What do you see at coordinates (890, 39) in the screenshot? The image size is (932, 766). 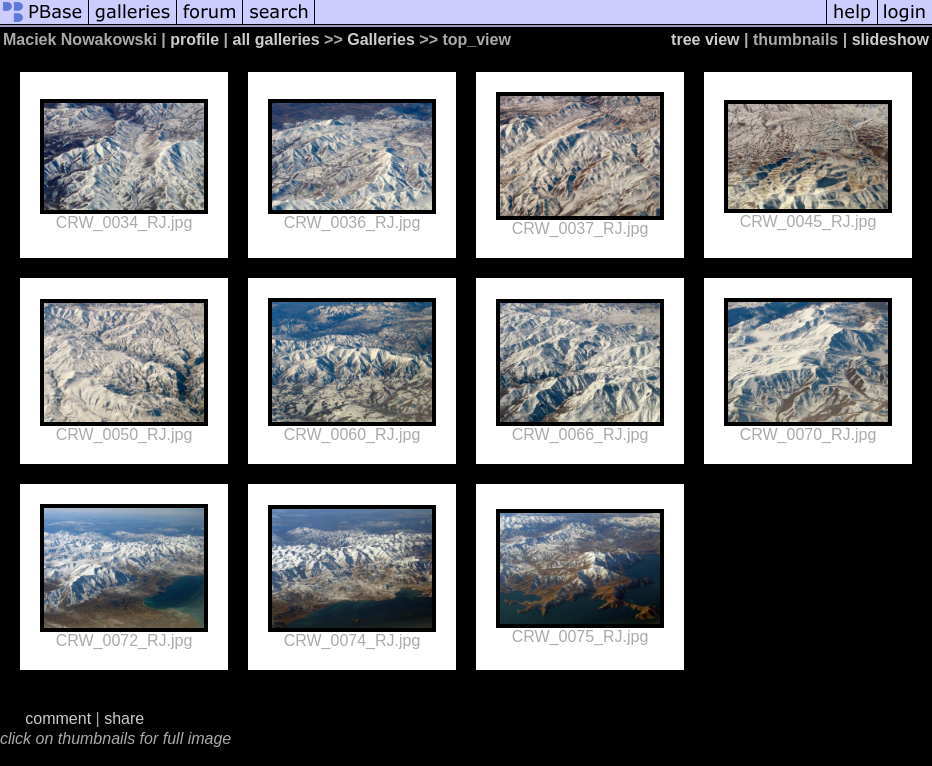 I see `slideshow` at bounding box center [890, 39].